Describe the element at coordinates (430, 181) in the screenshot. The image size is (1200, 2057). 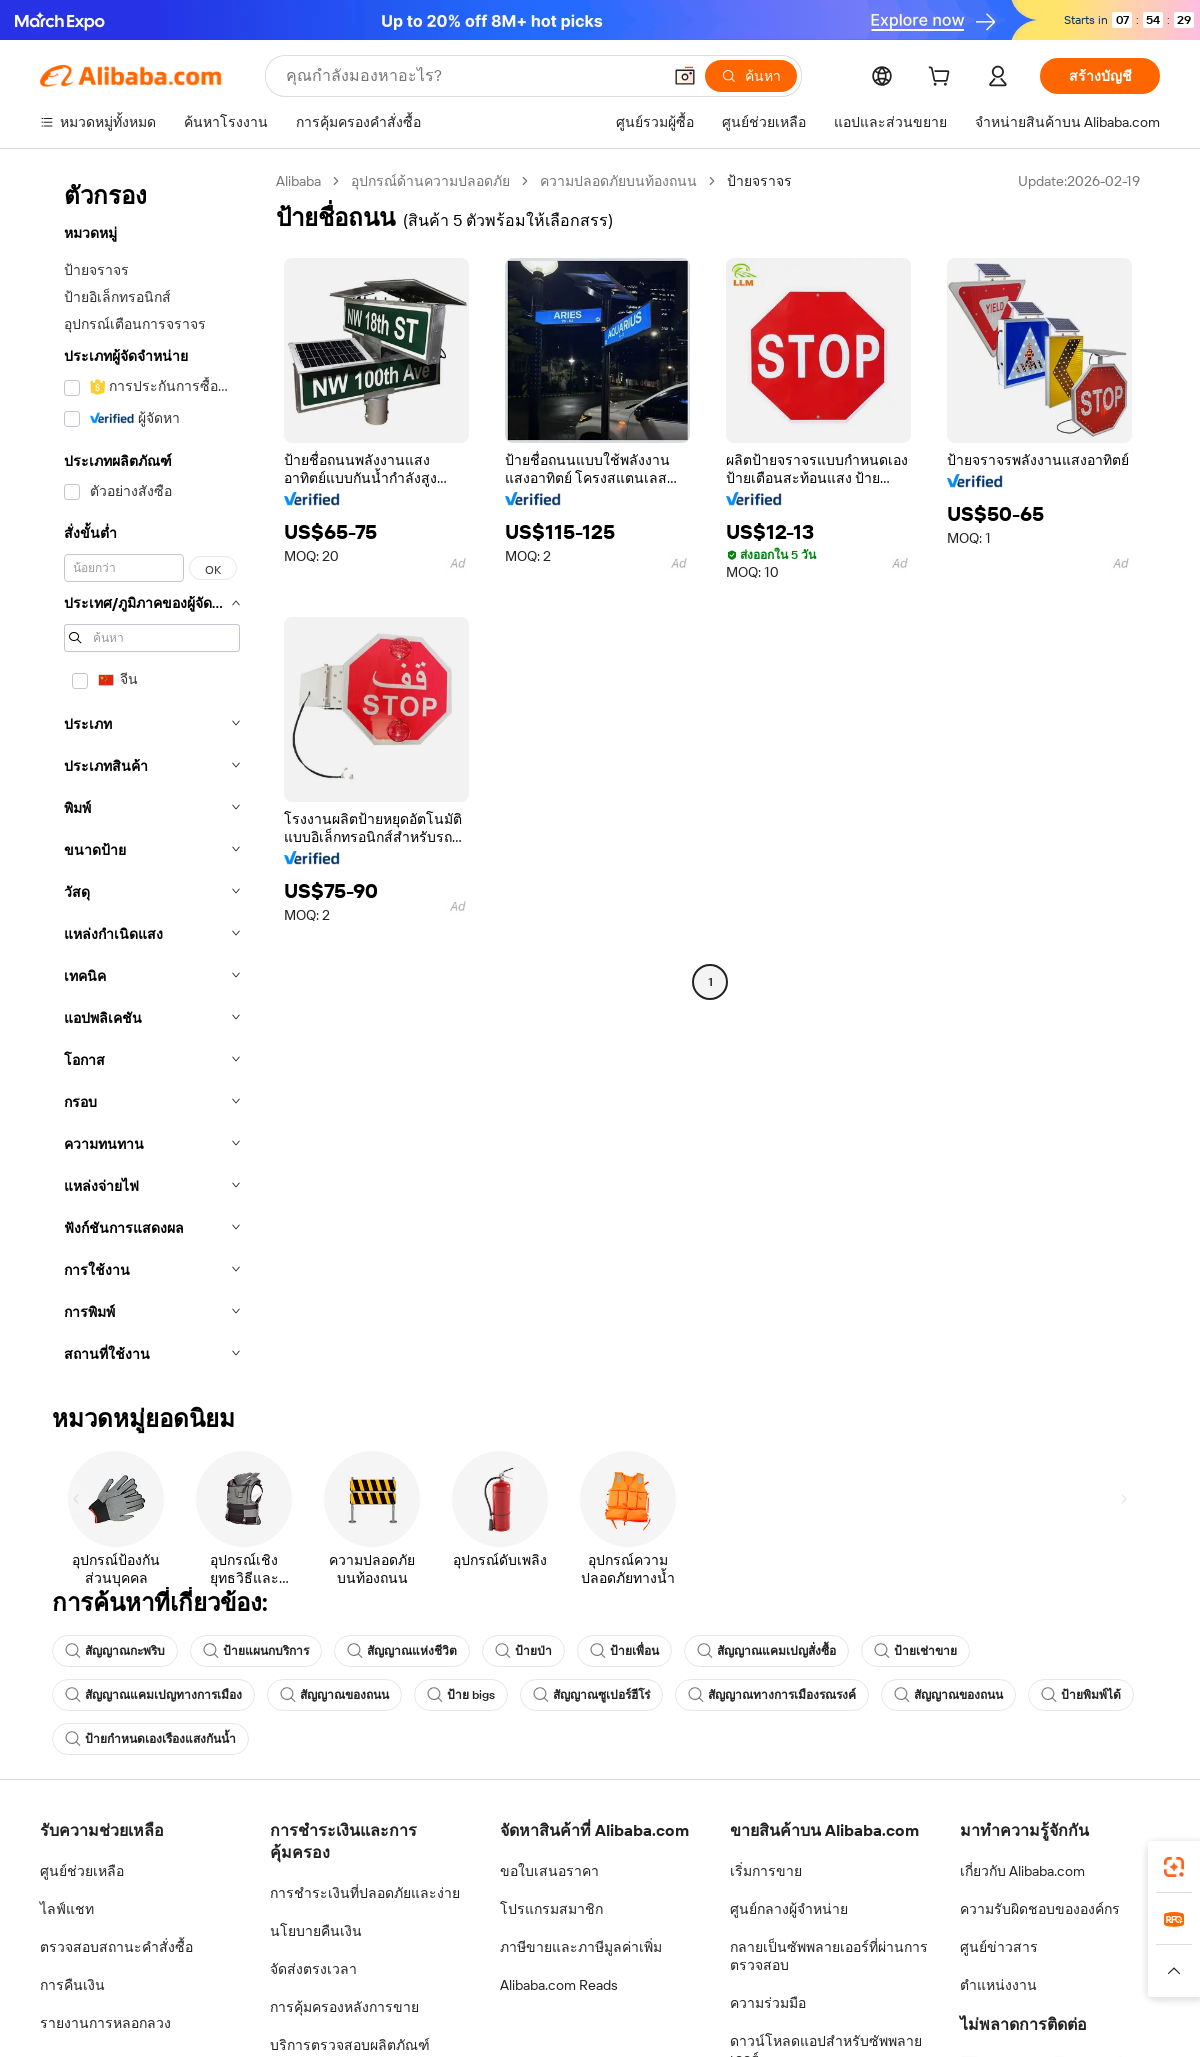
I see `อุปกรณ์ด้านความปลอดภัย` at that location.